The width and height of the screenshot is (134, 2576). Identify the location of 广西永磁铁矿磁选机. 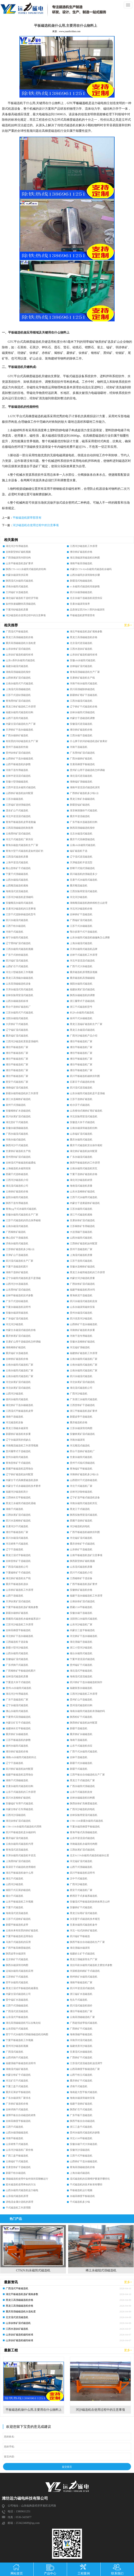
(17, 735).